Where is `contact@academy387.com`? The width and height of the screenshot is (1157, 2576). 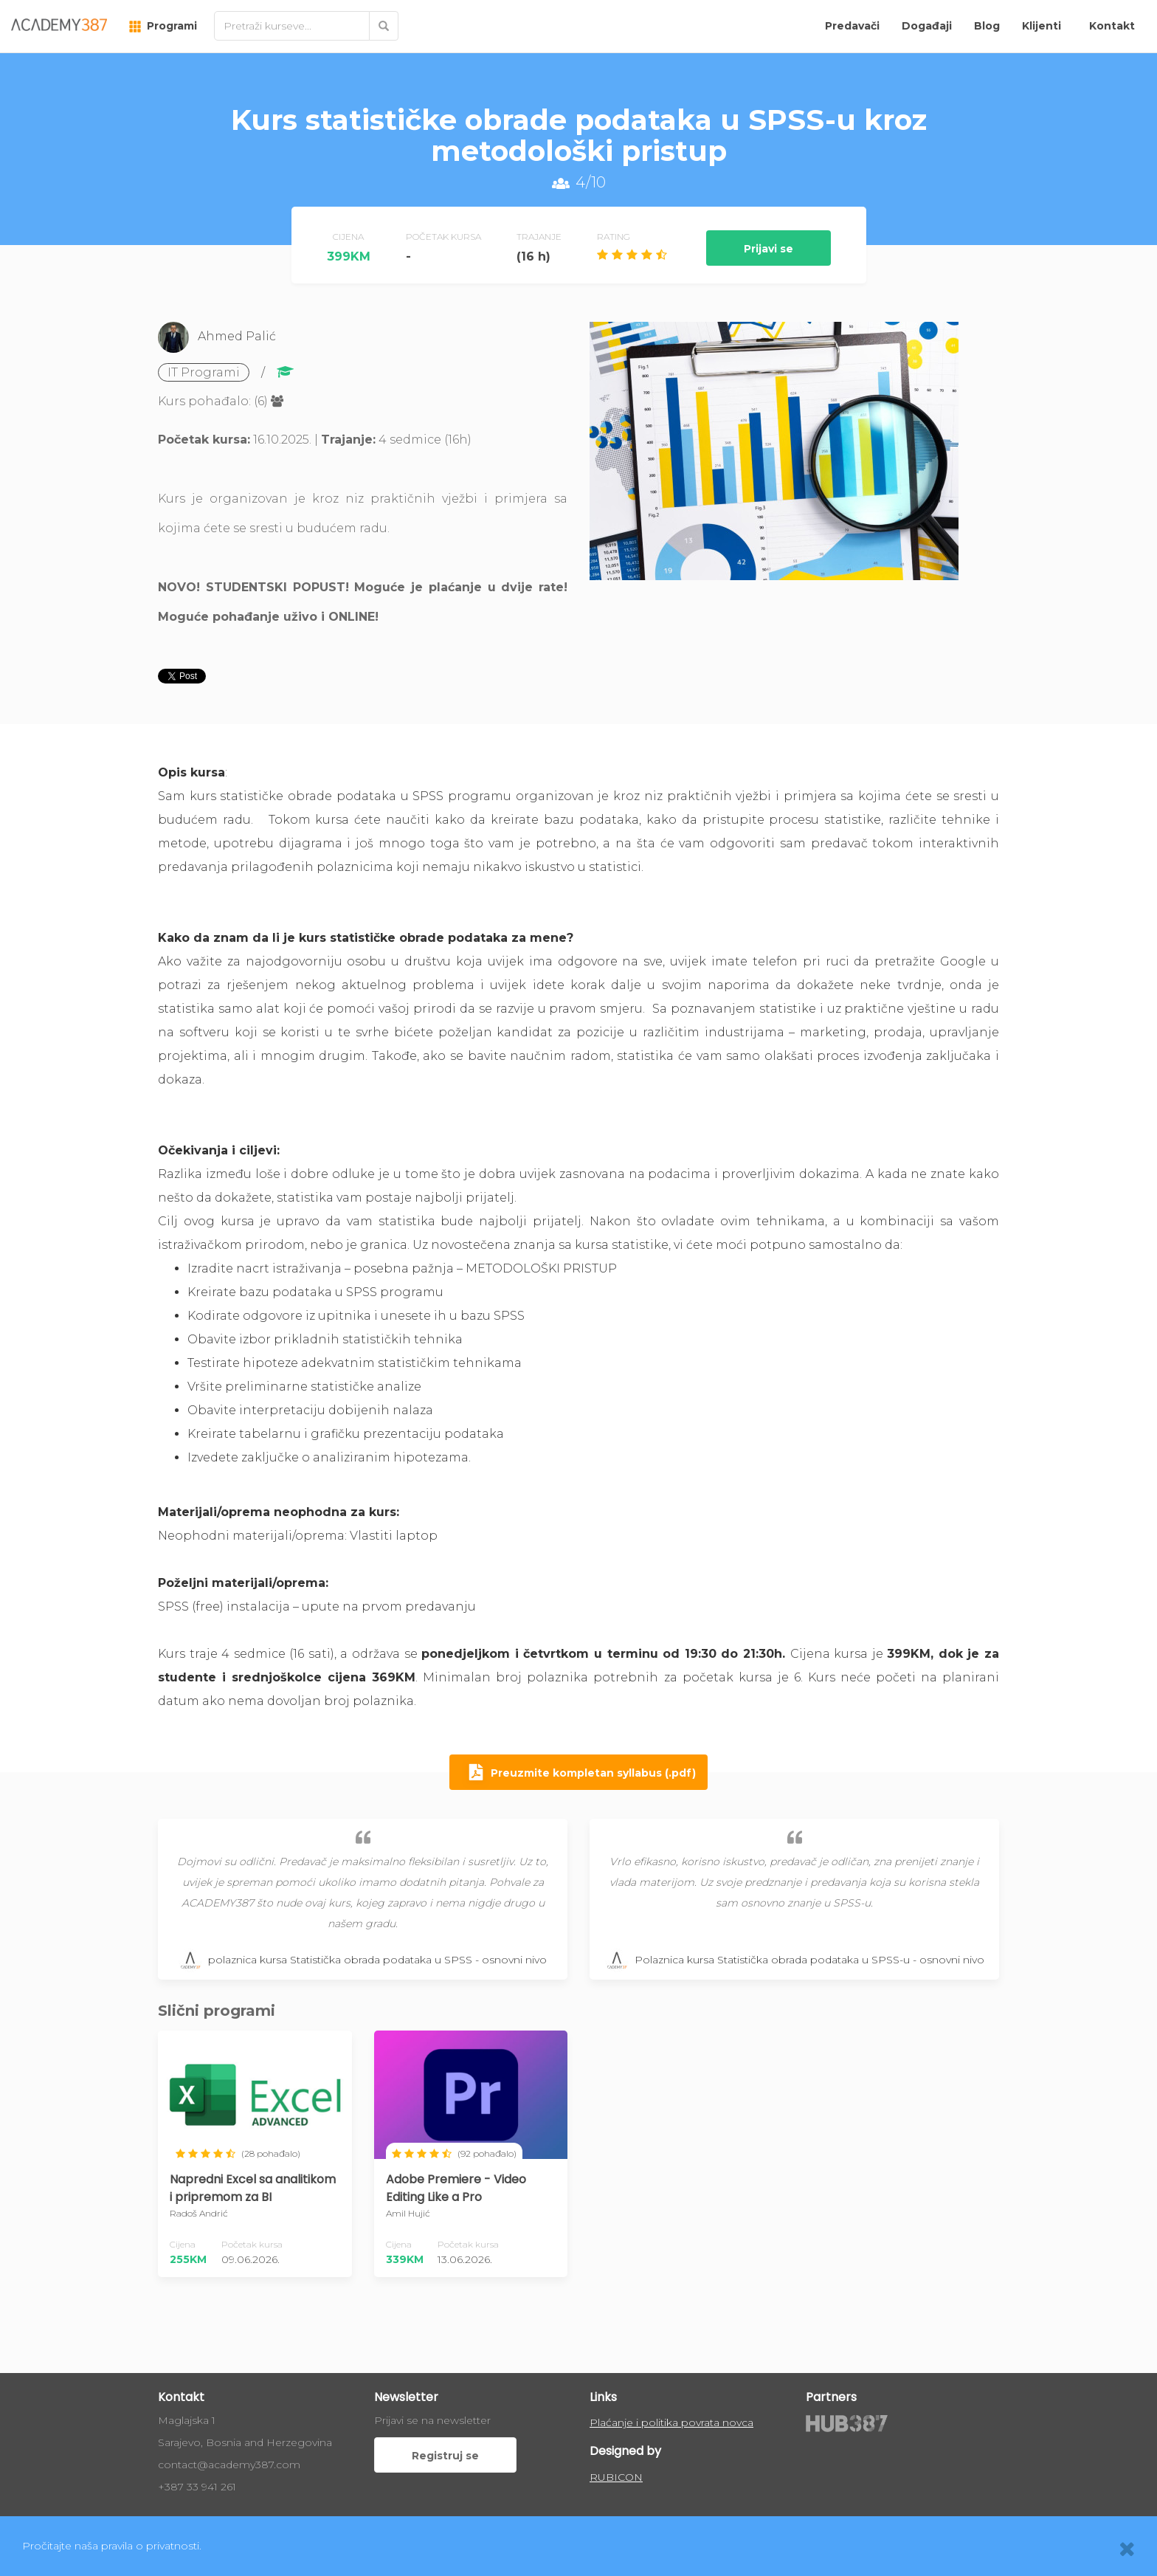
contact@academy387.com is located at coordinates (229, 2464).